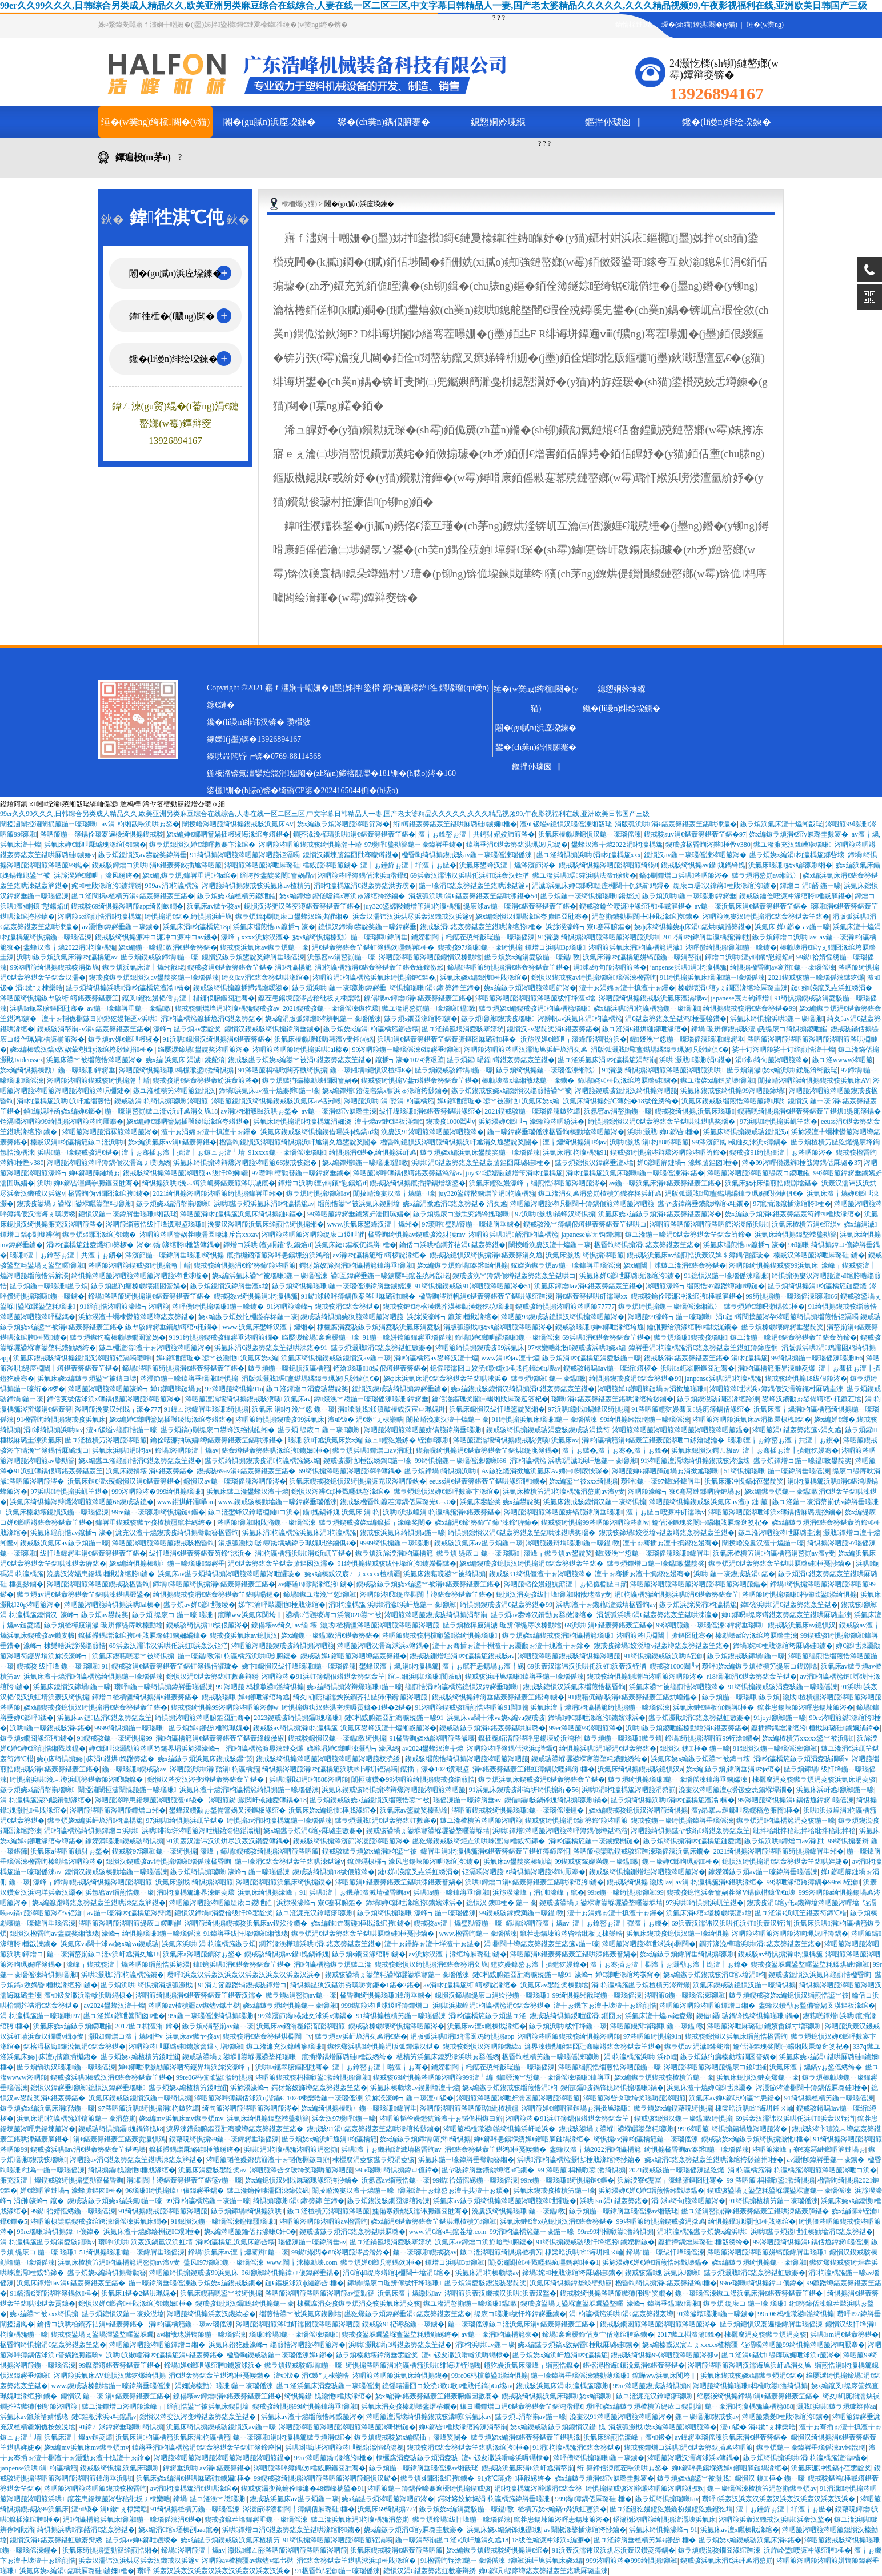 The height and width of the screenshot is (2576, 882). I want to click on 鏃ラ煩鍦ㄧ嚎鎴愪汉瀛楀箷, so click(289, 1368).